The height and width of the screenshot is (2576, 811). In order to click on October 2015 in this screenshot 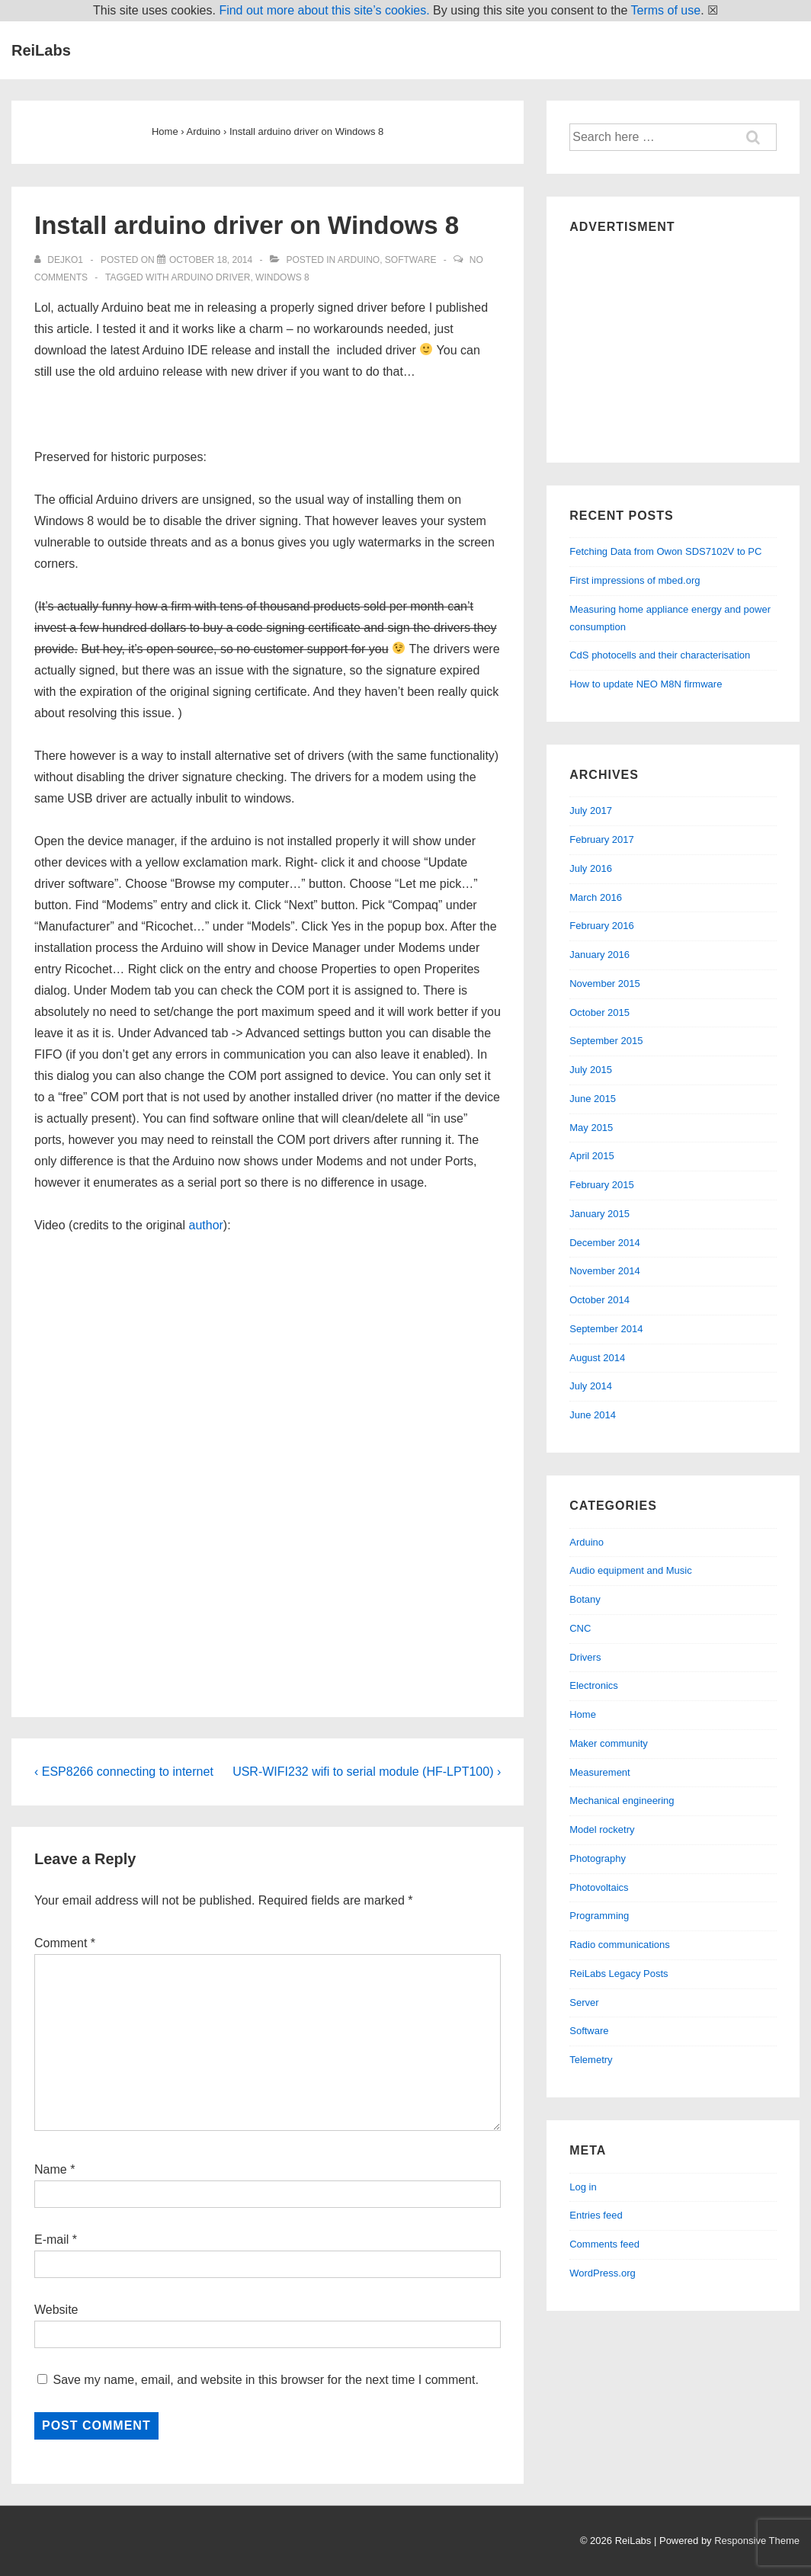, I will do `click(599, 1012)`.